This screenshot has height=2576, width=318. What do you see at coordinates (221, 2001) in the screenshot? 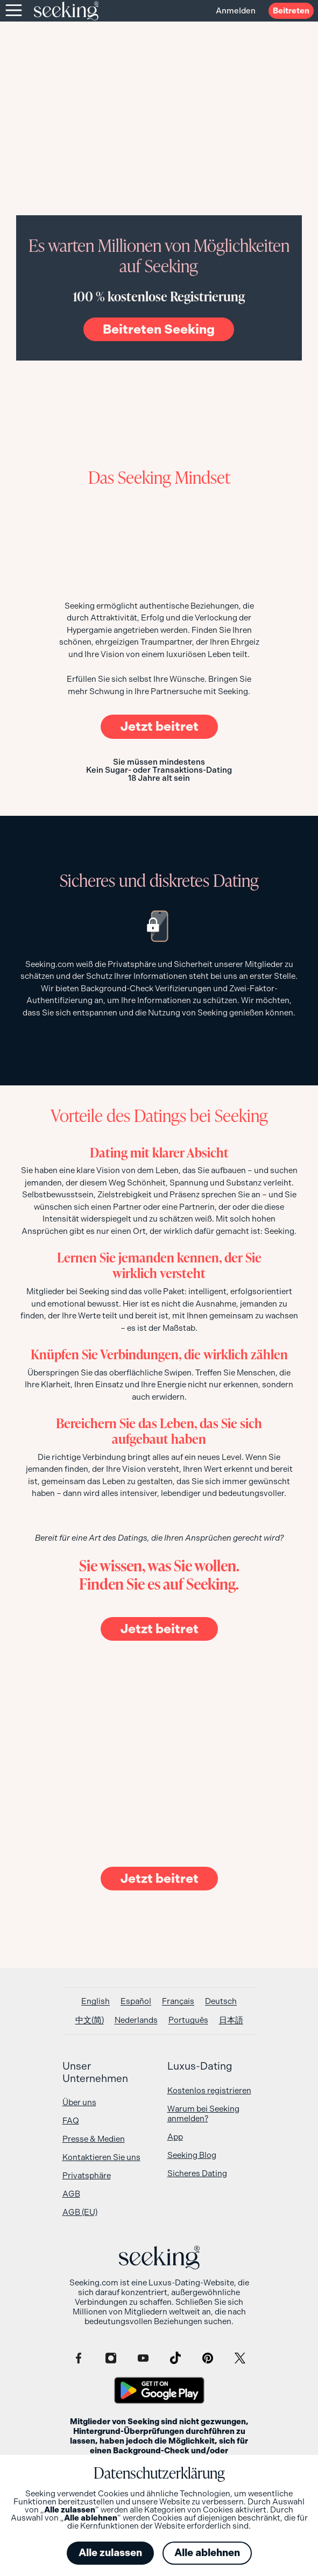
I see `[Wechseln zu Deutsch]` at bounding box center [221, 2001].